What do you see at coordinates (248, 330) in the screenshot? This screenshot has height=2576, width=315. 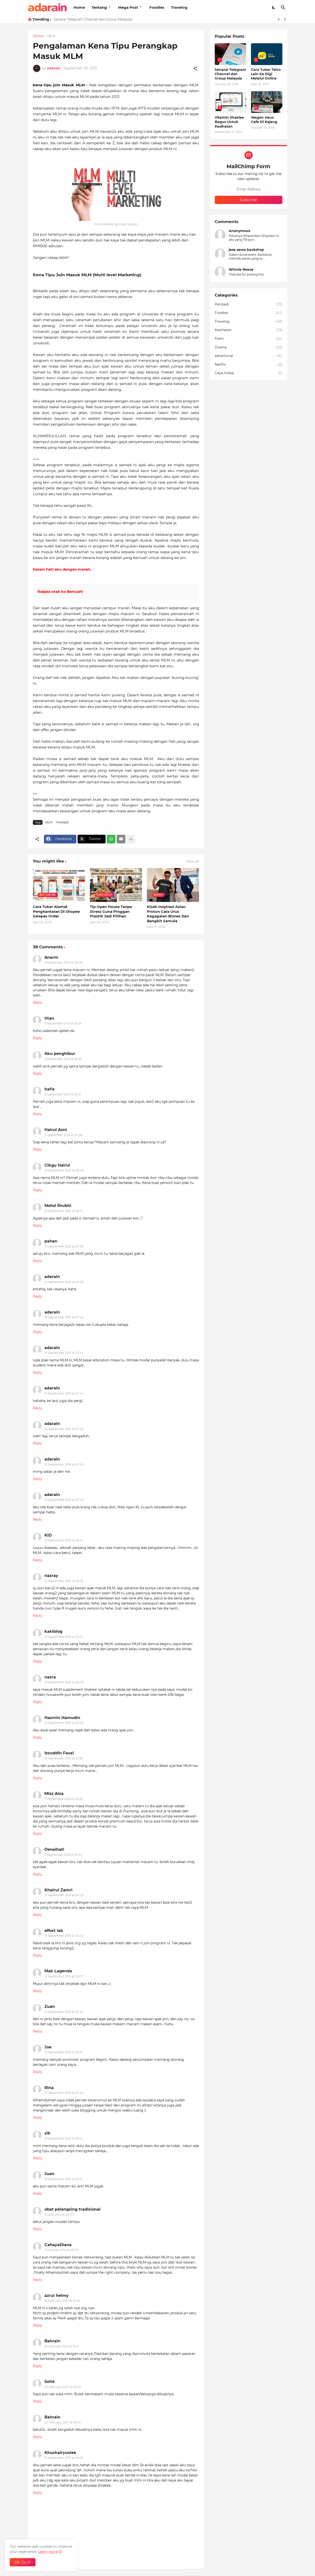 I see `Kesihatan` at bounding box center [248, 330].